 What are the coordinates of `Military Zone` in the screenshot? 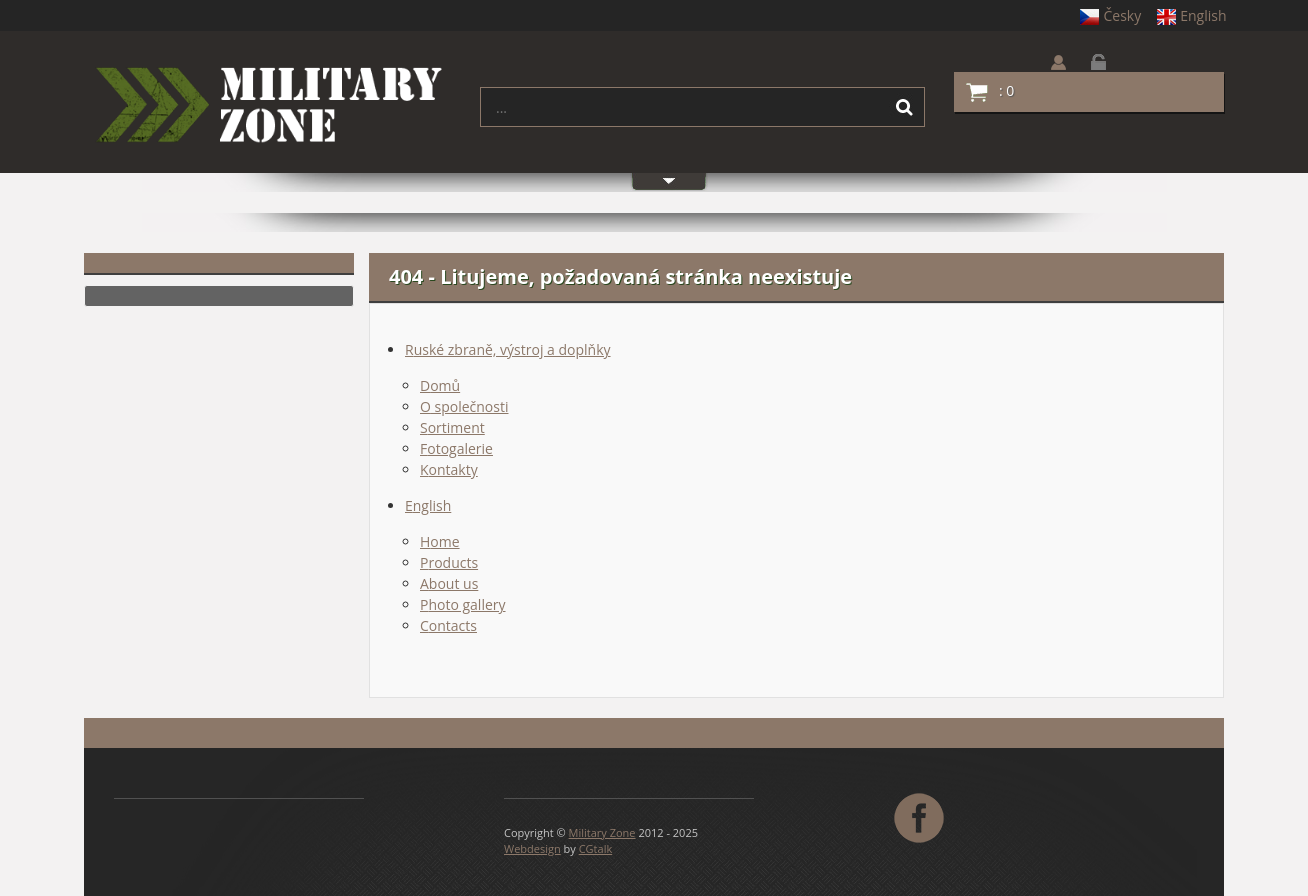 It's located at (602, 832).